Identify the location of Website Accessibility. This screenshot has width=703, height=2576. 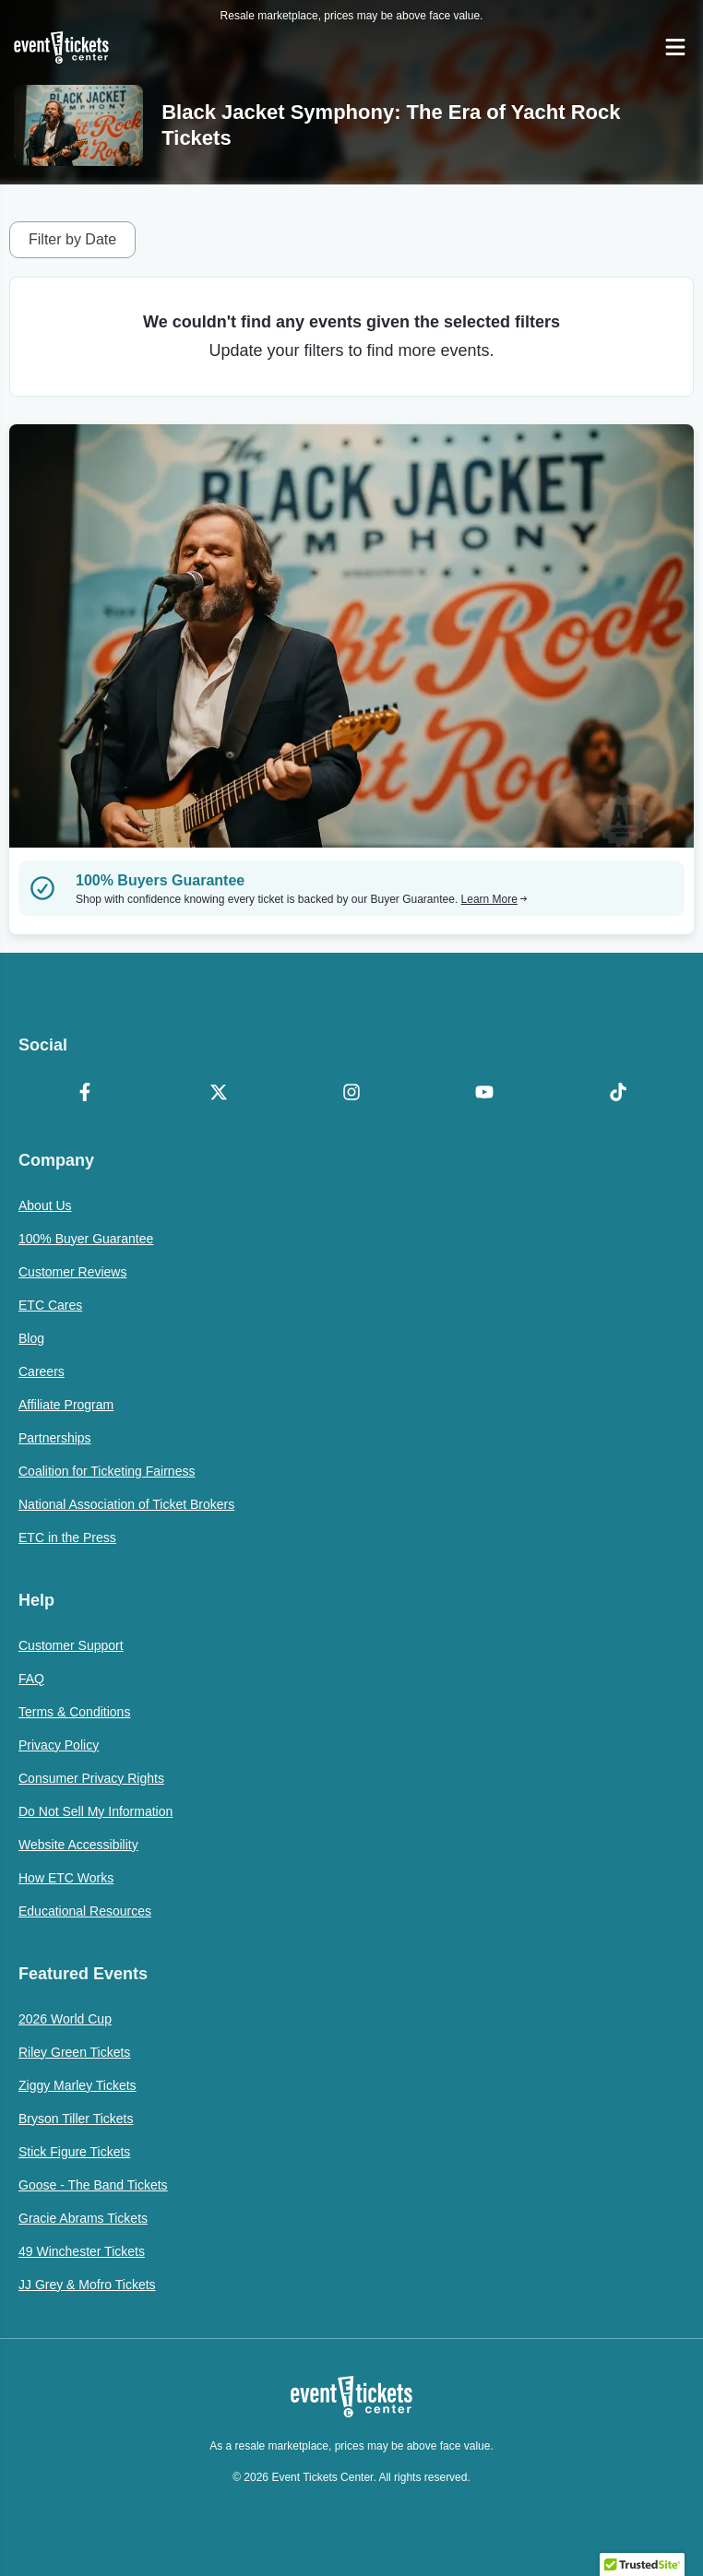
(78, 1844).